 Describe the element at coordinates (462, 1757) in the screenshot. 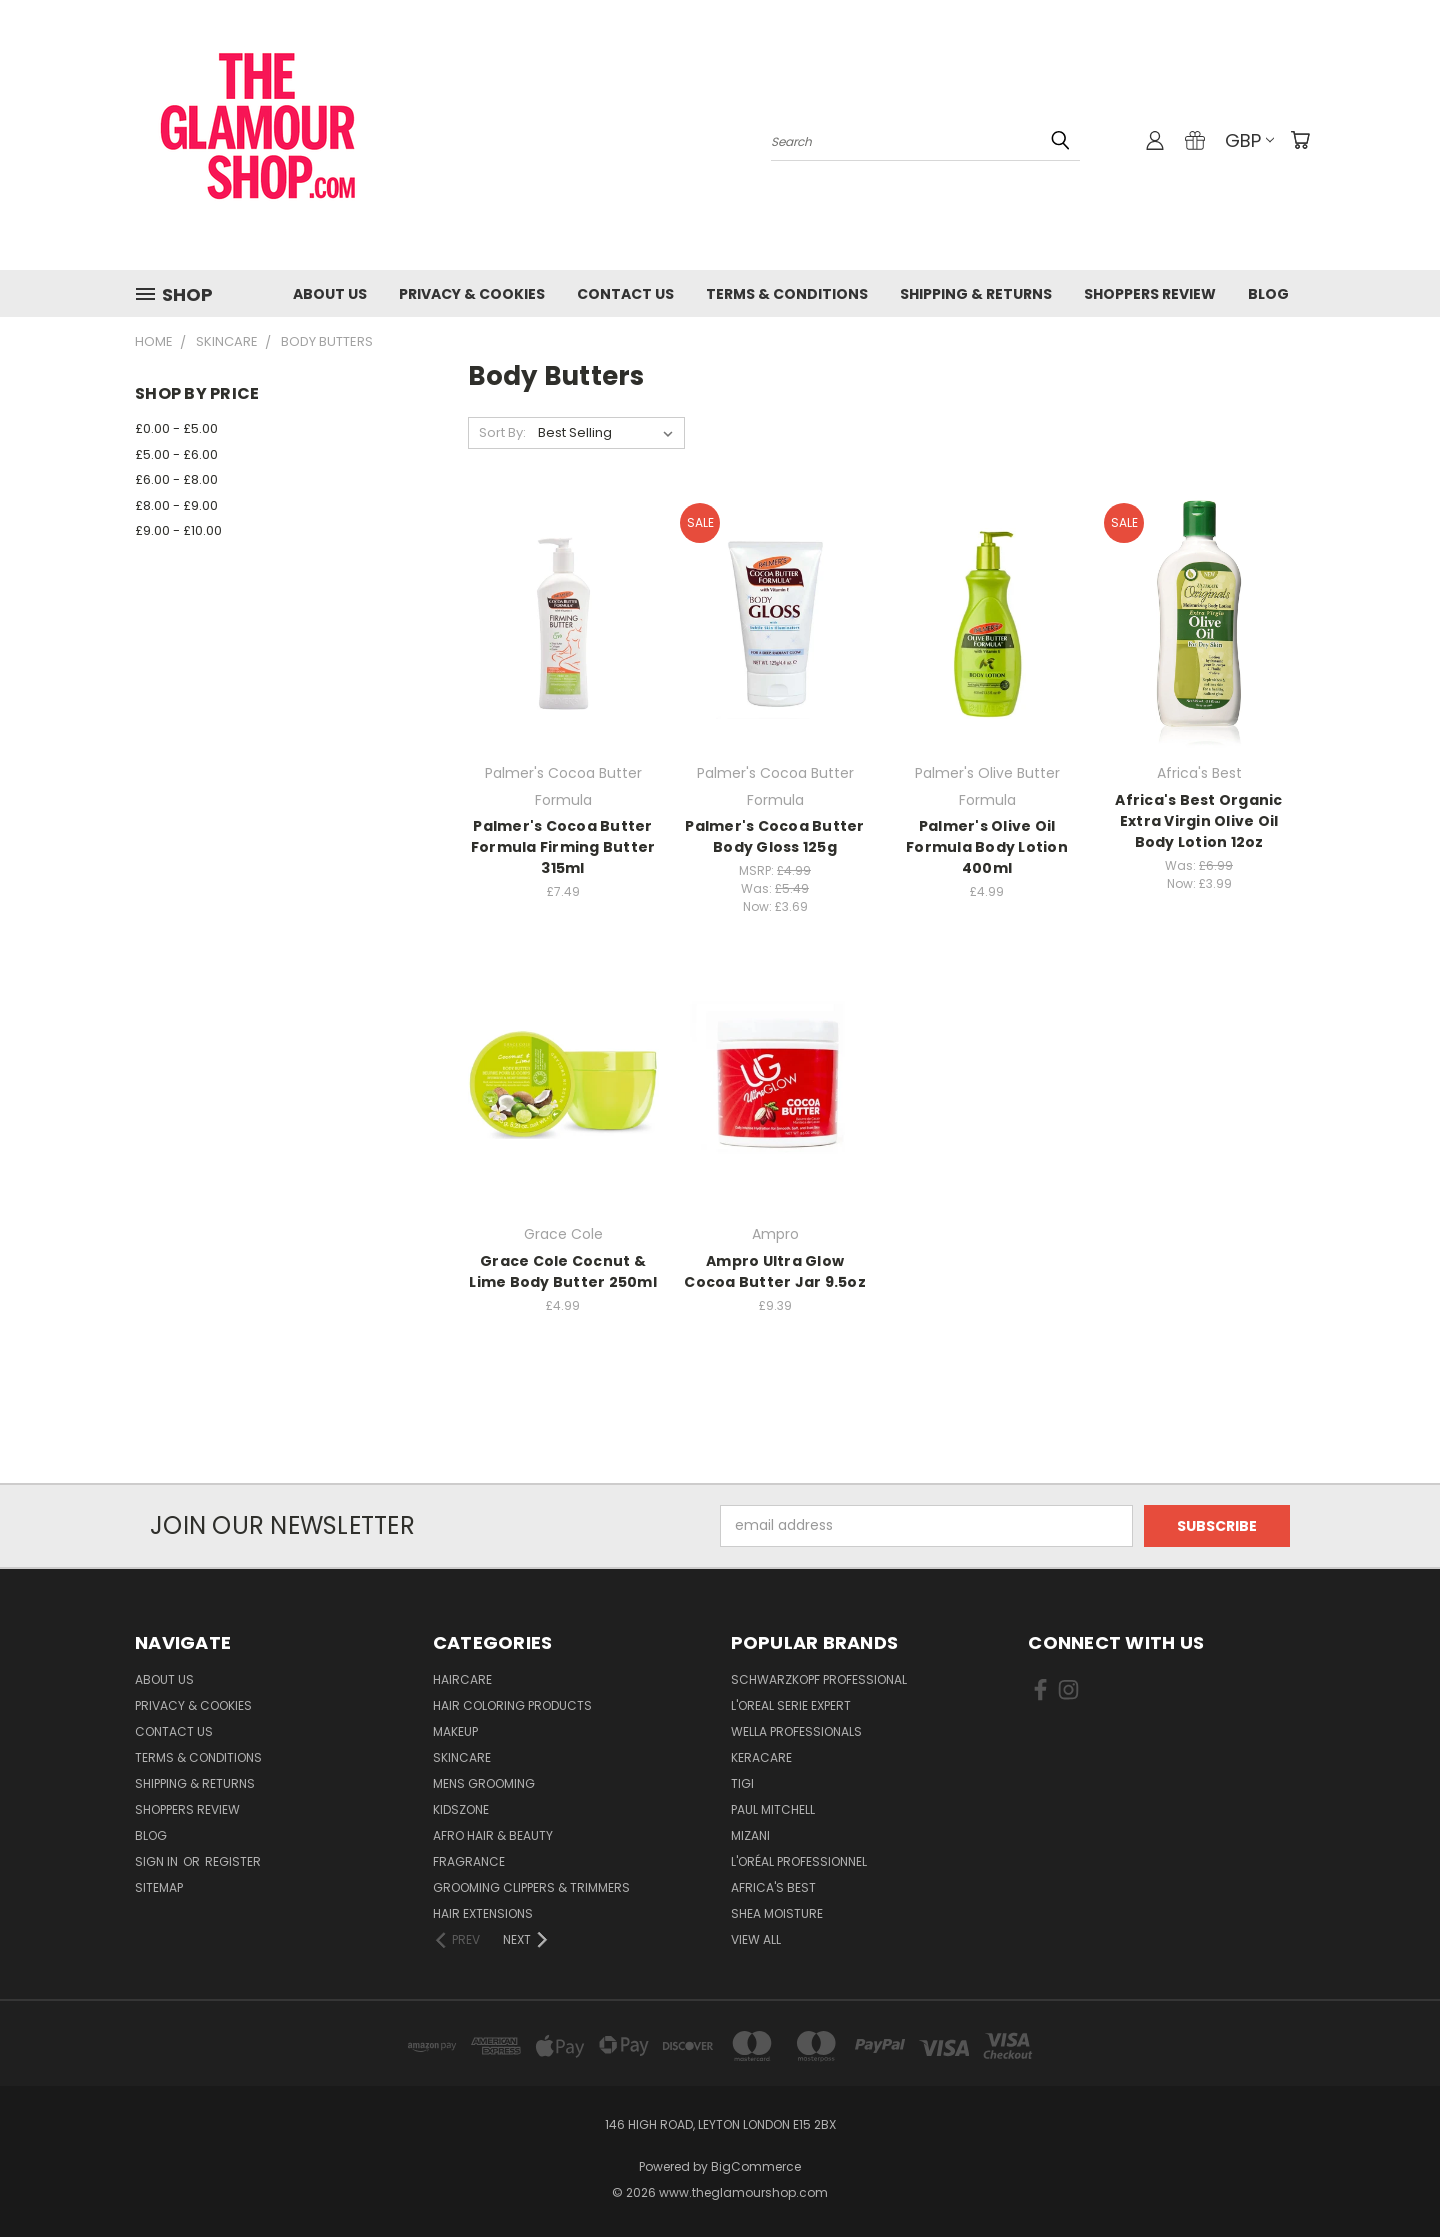

I see `SkinCare` at that location.